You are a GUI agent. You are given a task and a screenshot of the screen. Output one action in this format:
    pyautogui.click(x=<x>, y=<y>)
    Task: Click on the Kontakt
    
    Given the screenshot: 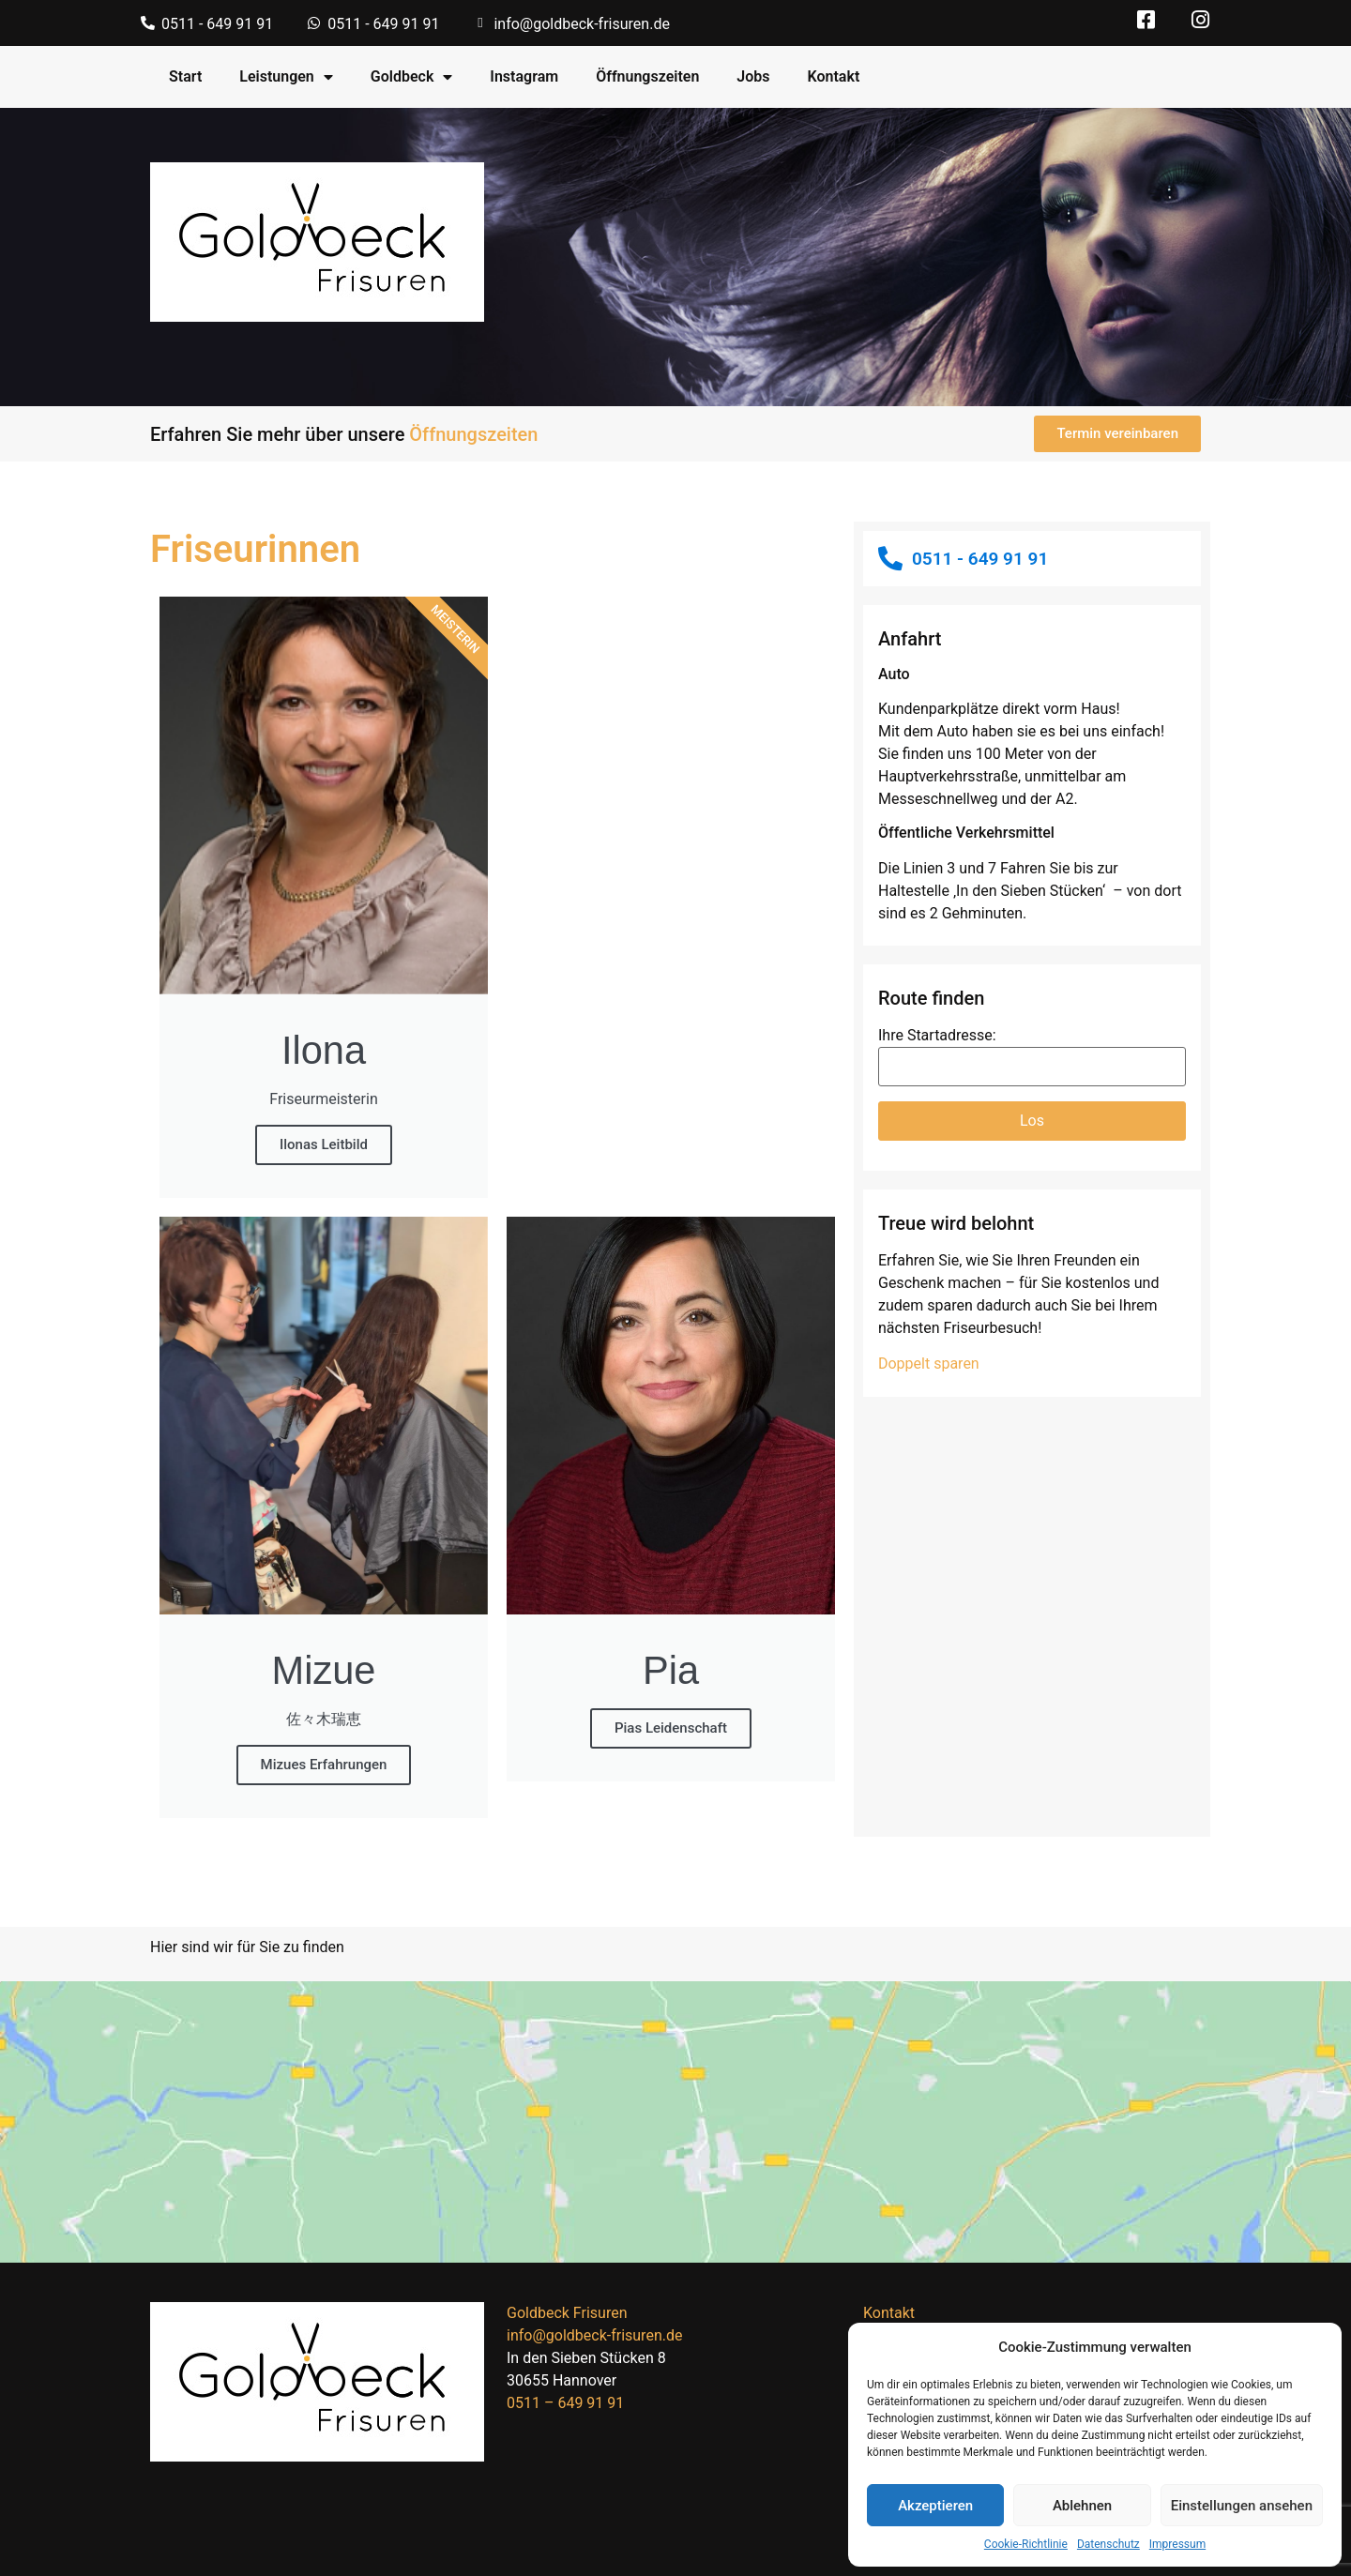 What is the action you would take?
    pyautogui.click(x=834, y=76)
    